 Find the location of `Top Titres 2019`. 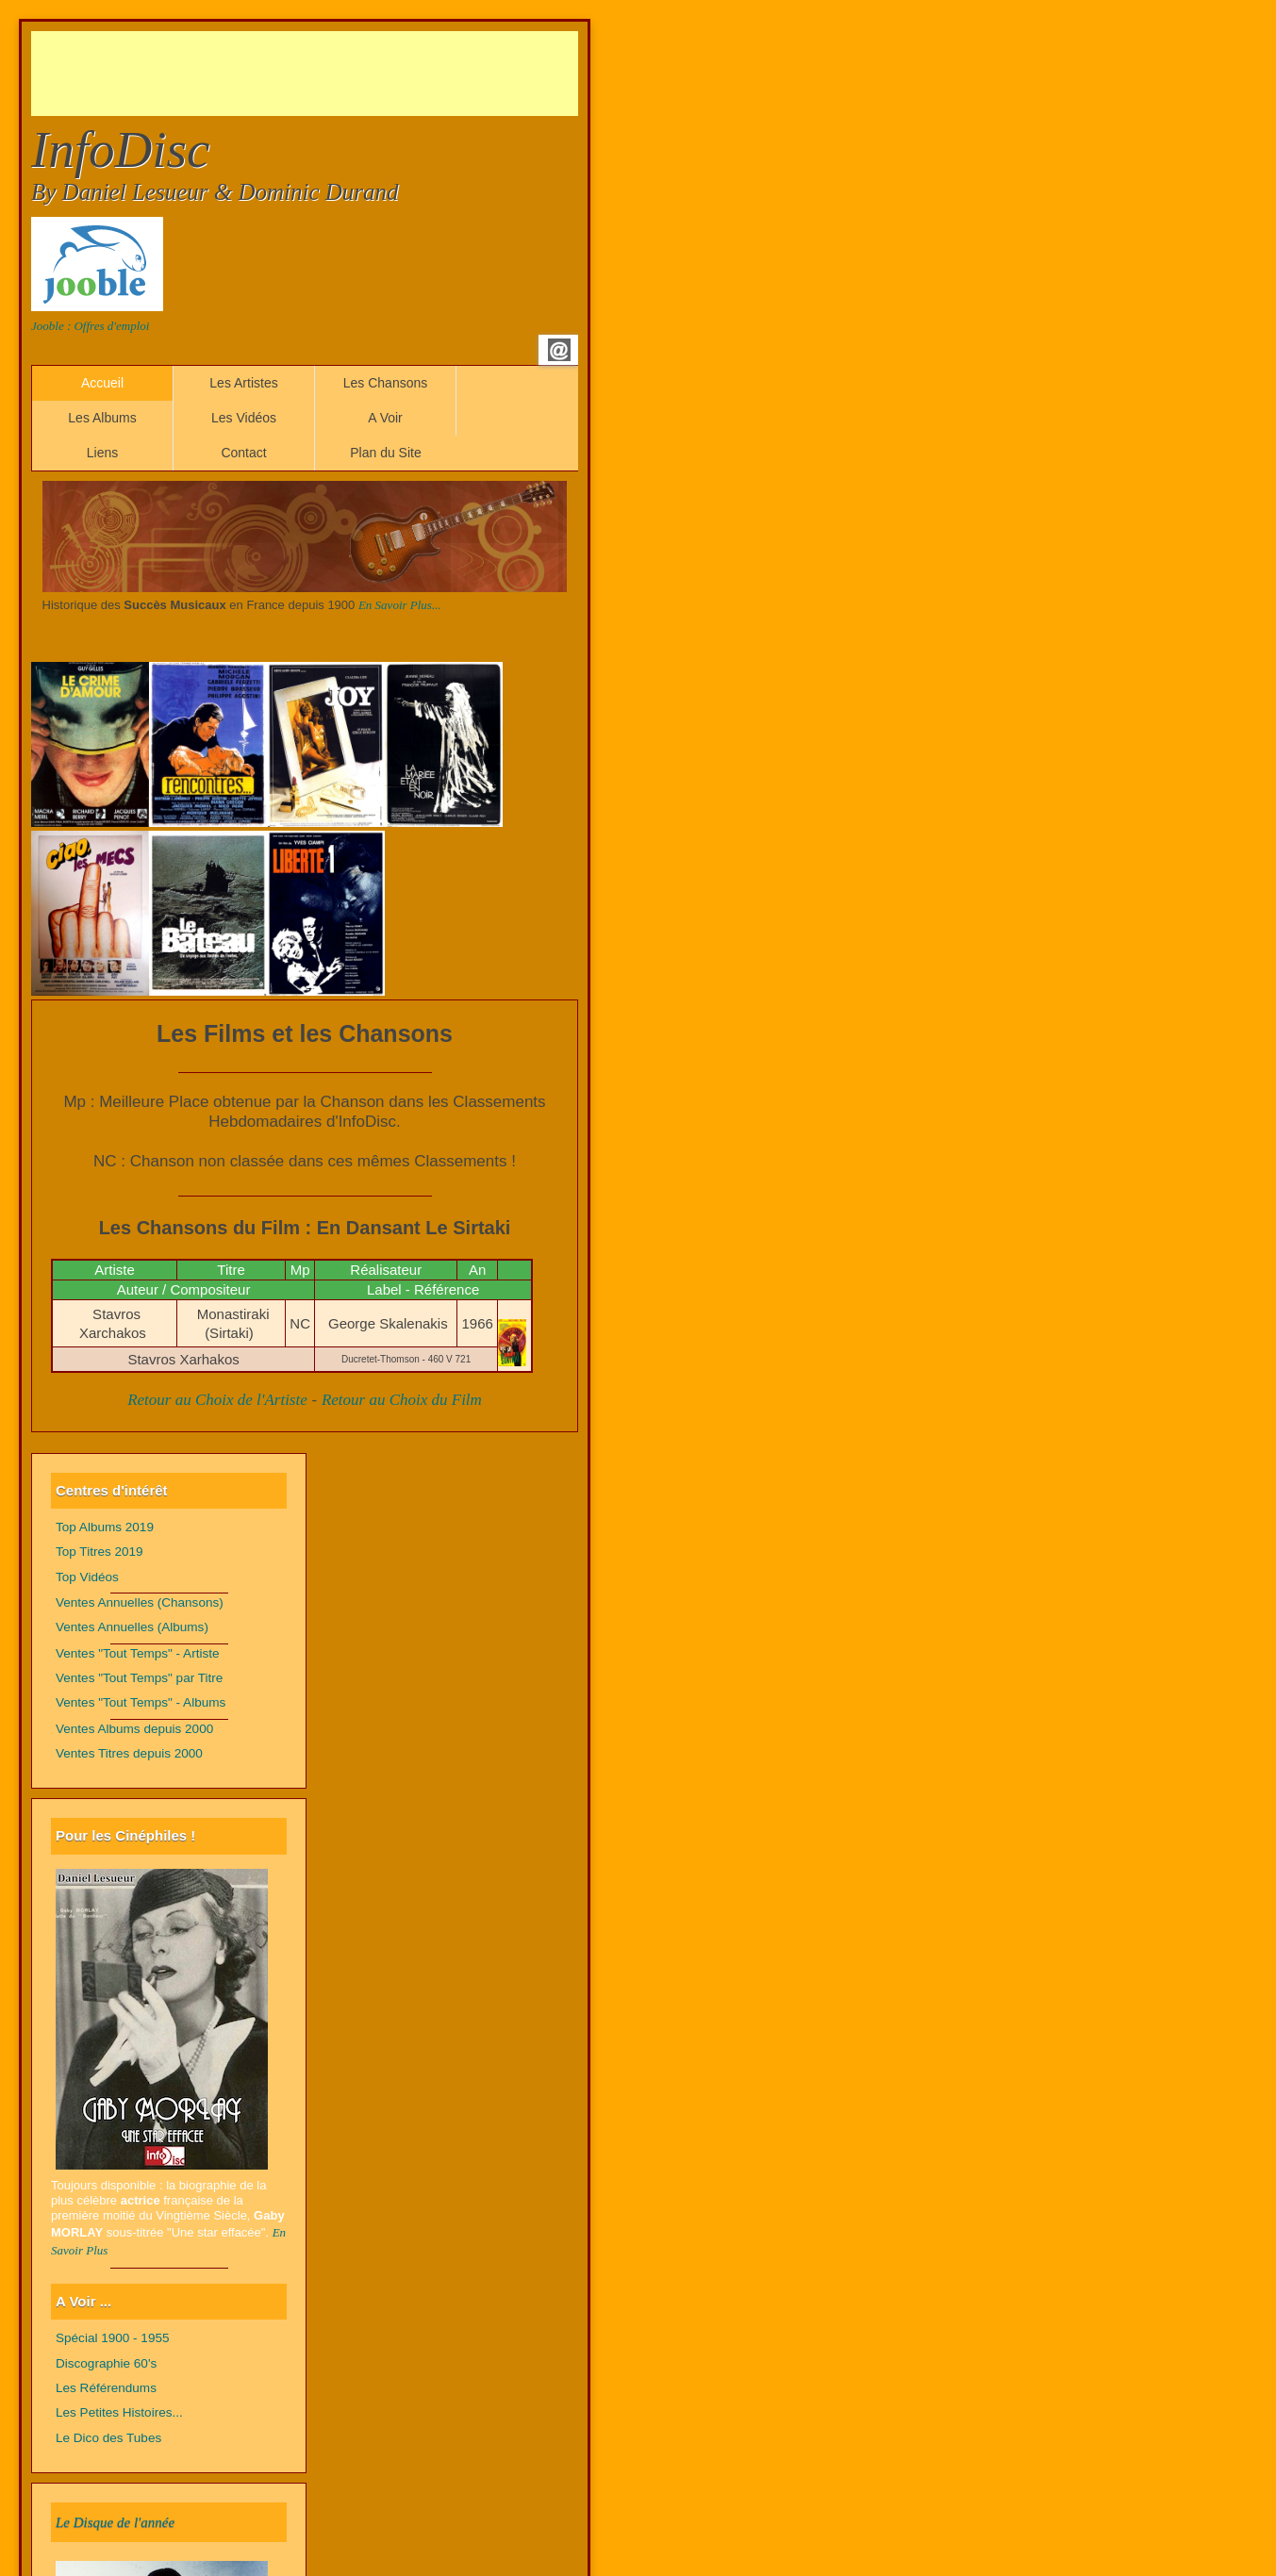

Top Titres 2019 is located at coordinates (99, 1551).